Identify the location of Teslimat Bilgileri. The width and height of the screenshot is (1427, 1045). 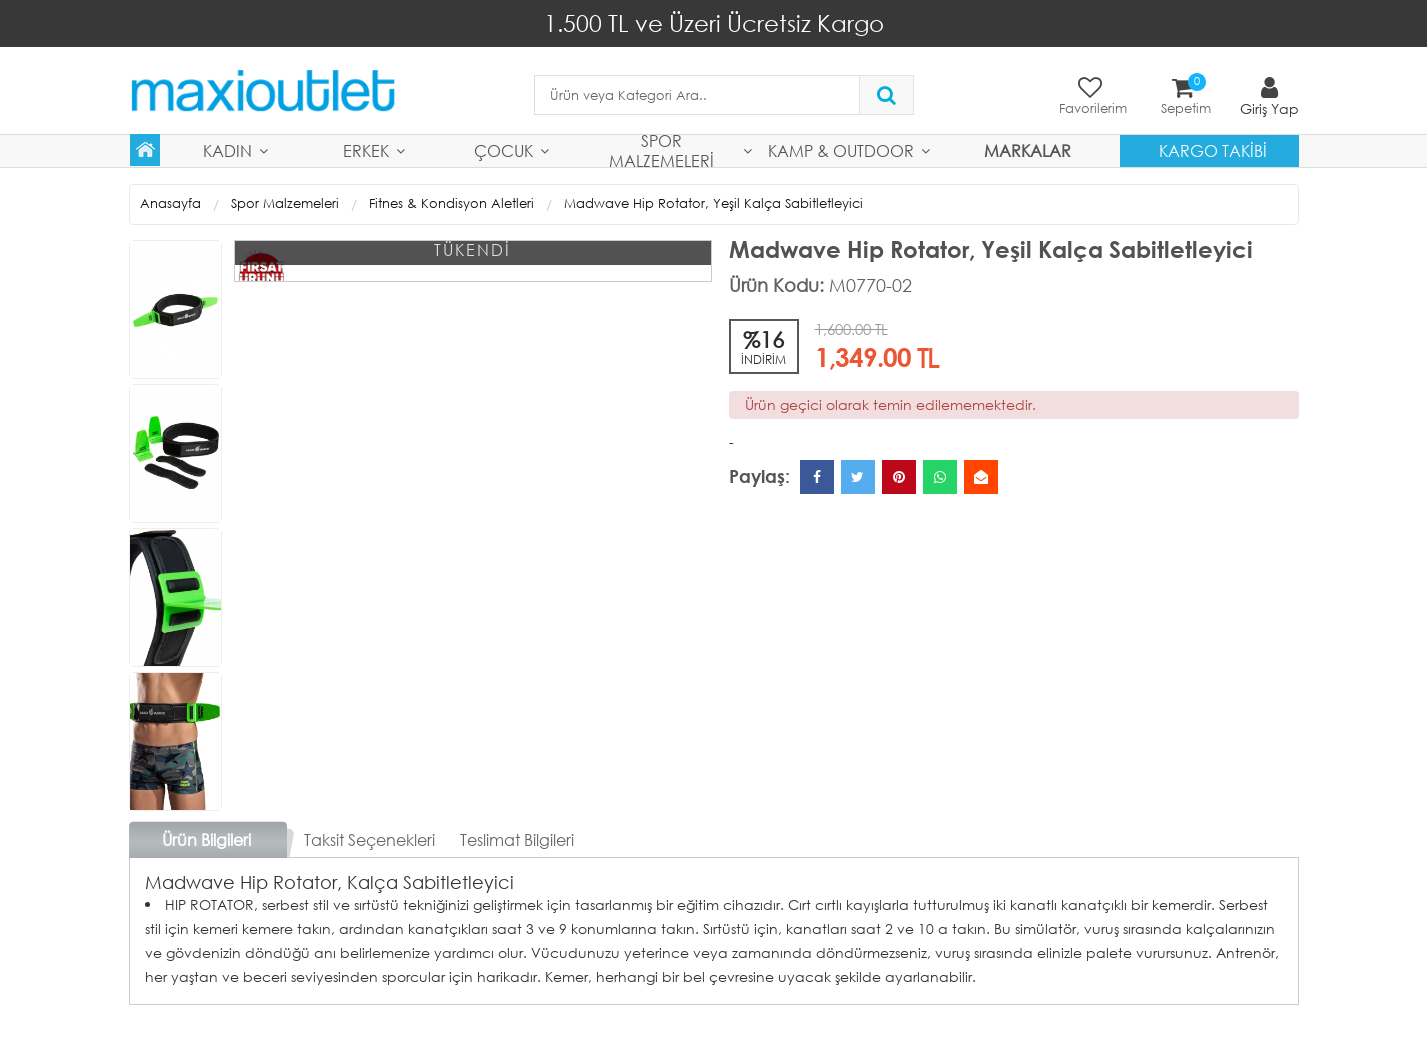
(517, 839).